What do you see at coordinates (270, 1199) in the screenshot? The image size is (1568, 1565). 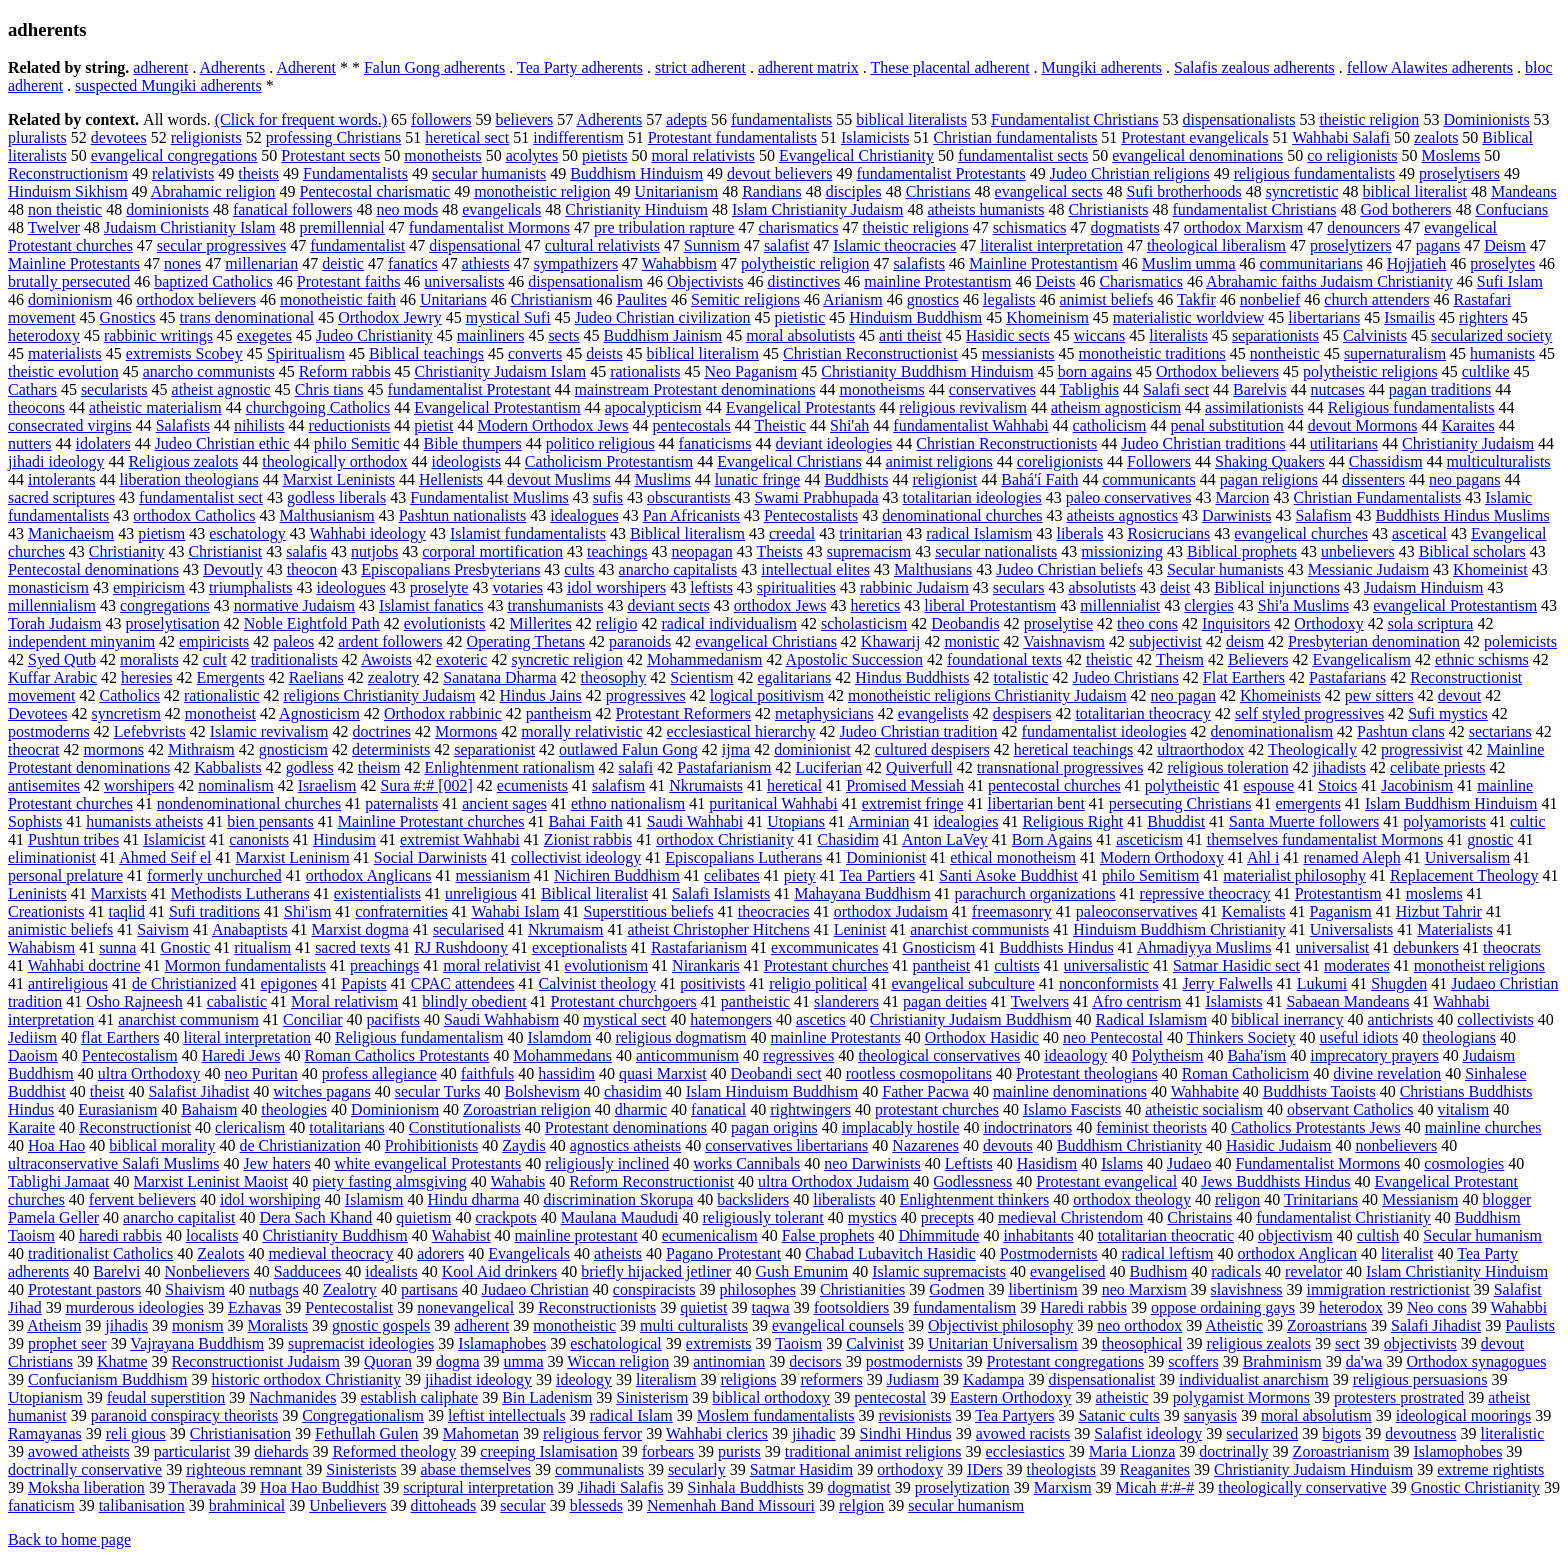 I see `idol worshiping` at bounding box center [270, 1199].